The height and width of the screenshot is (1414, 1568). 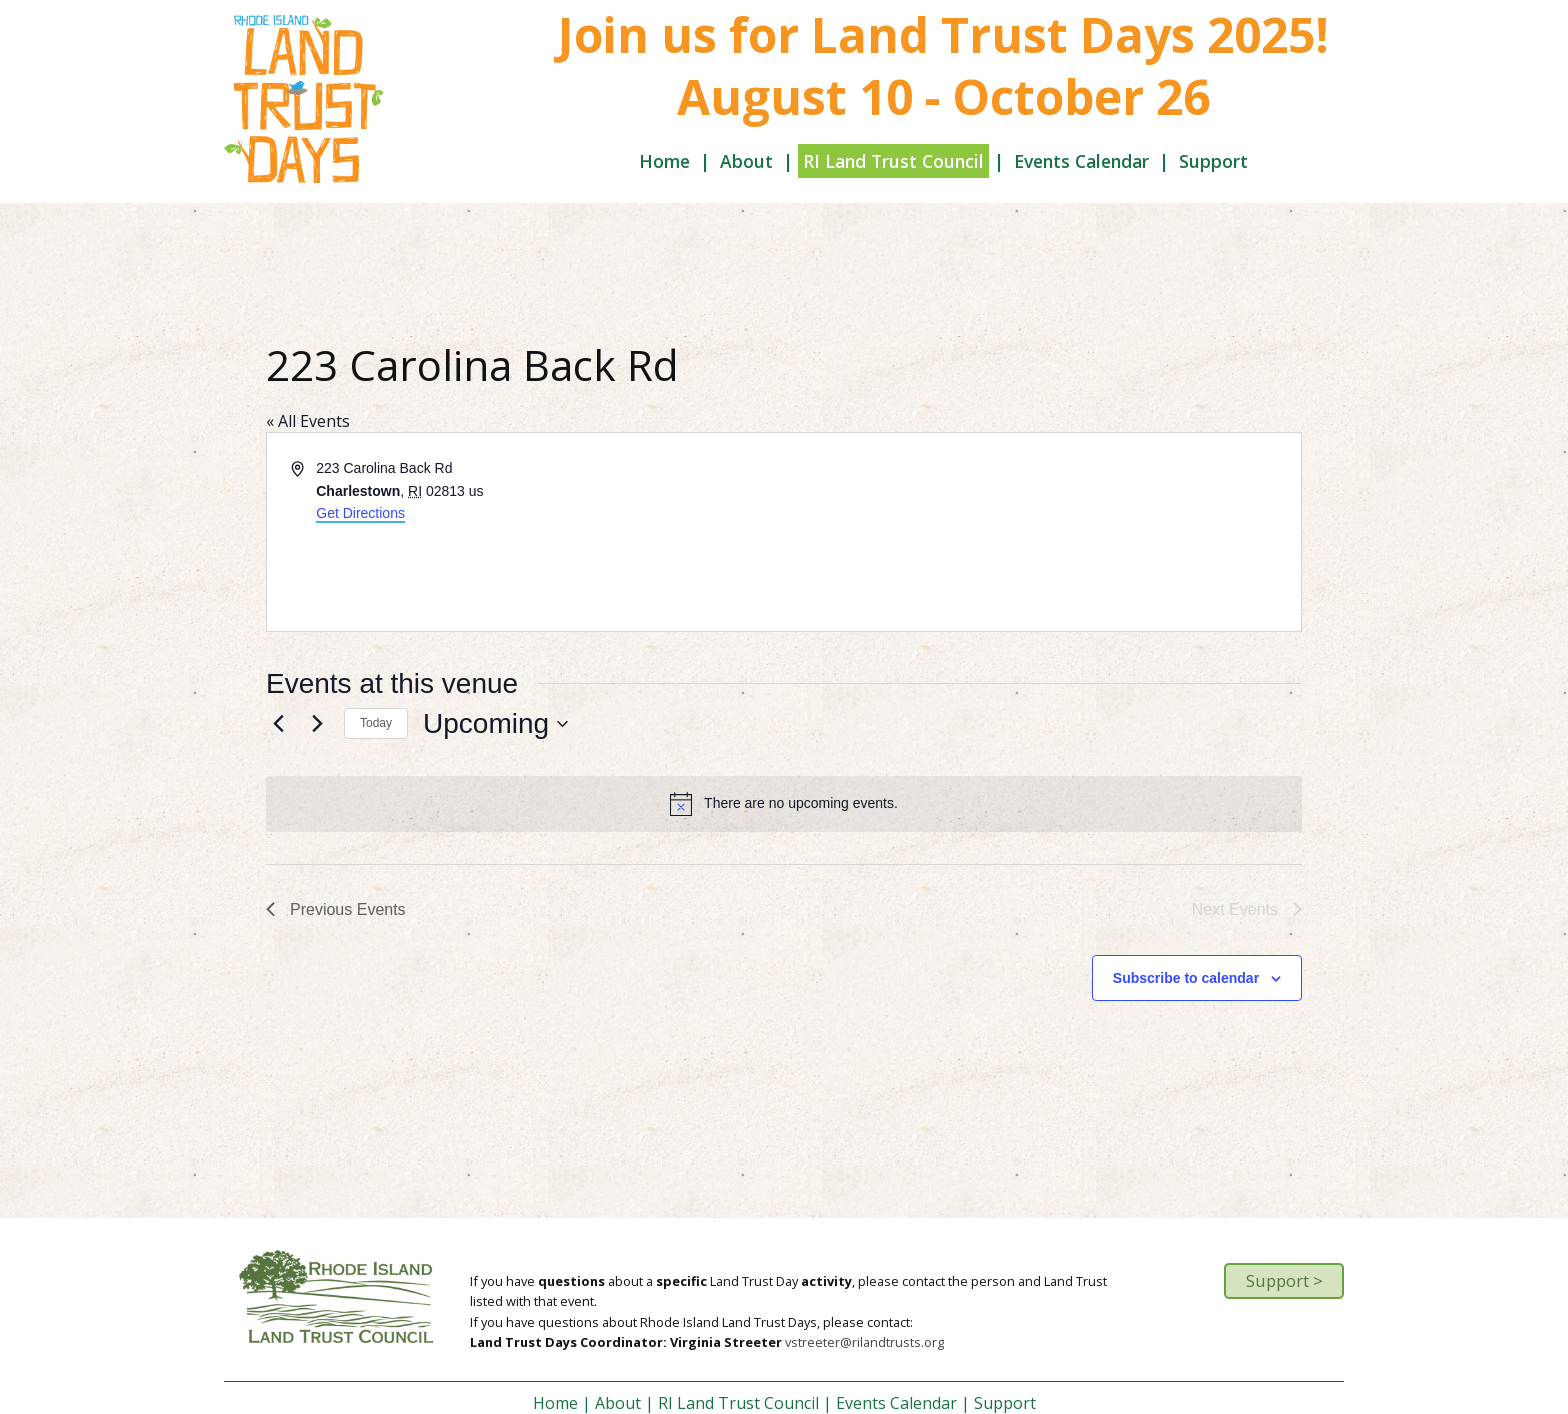 I want to click on RI Land Trust Council, so click(x=893, y=161).